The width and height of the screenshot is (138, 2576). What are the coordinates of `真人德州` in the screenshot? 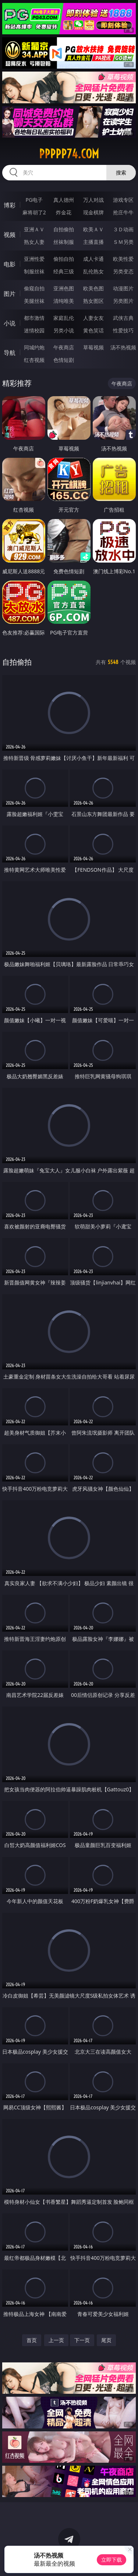 It's located at (63, 199).